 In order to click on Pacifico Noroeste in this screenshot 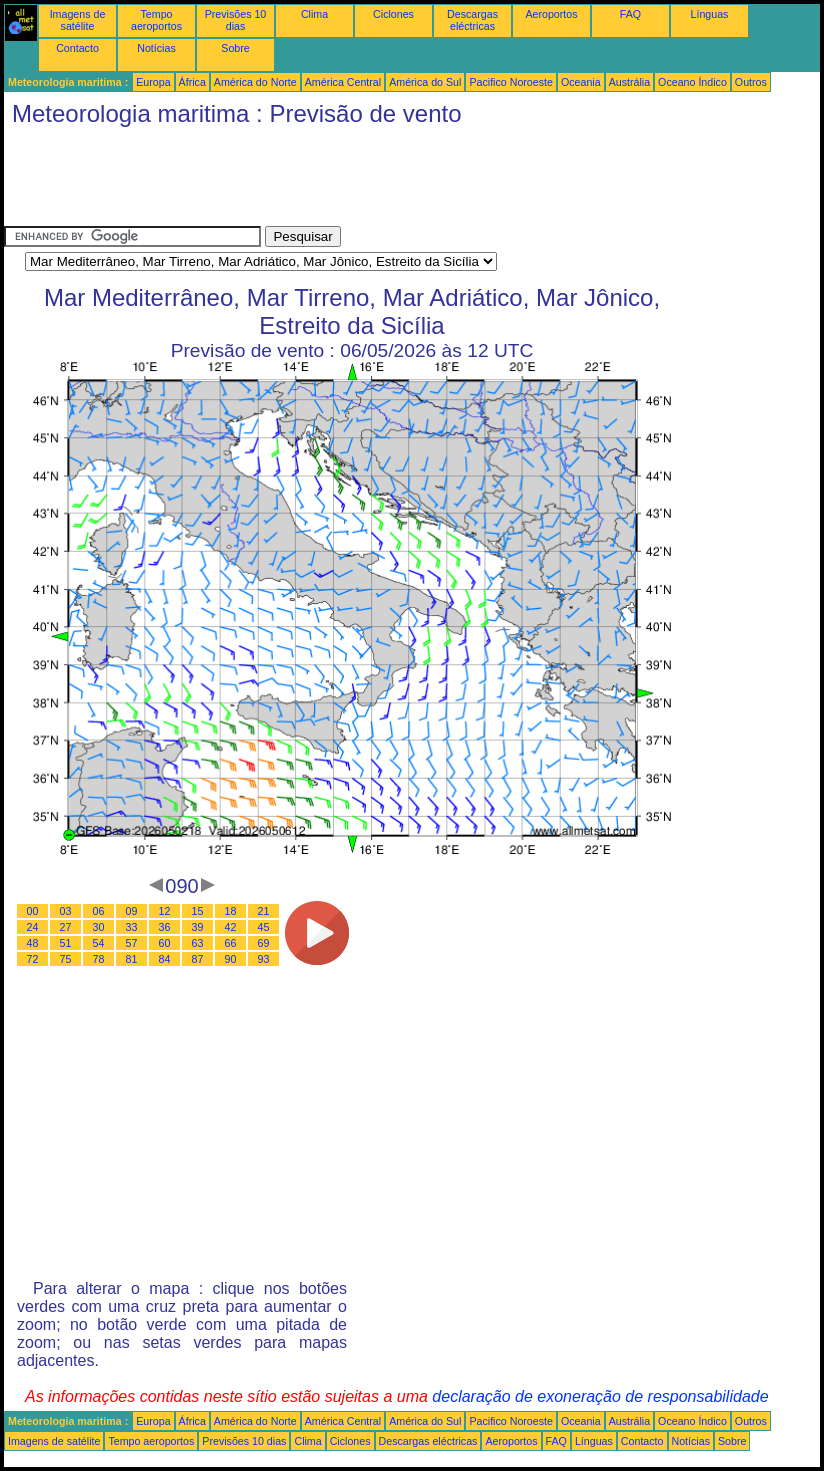, I will do `click(511, 82)`.